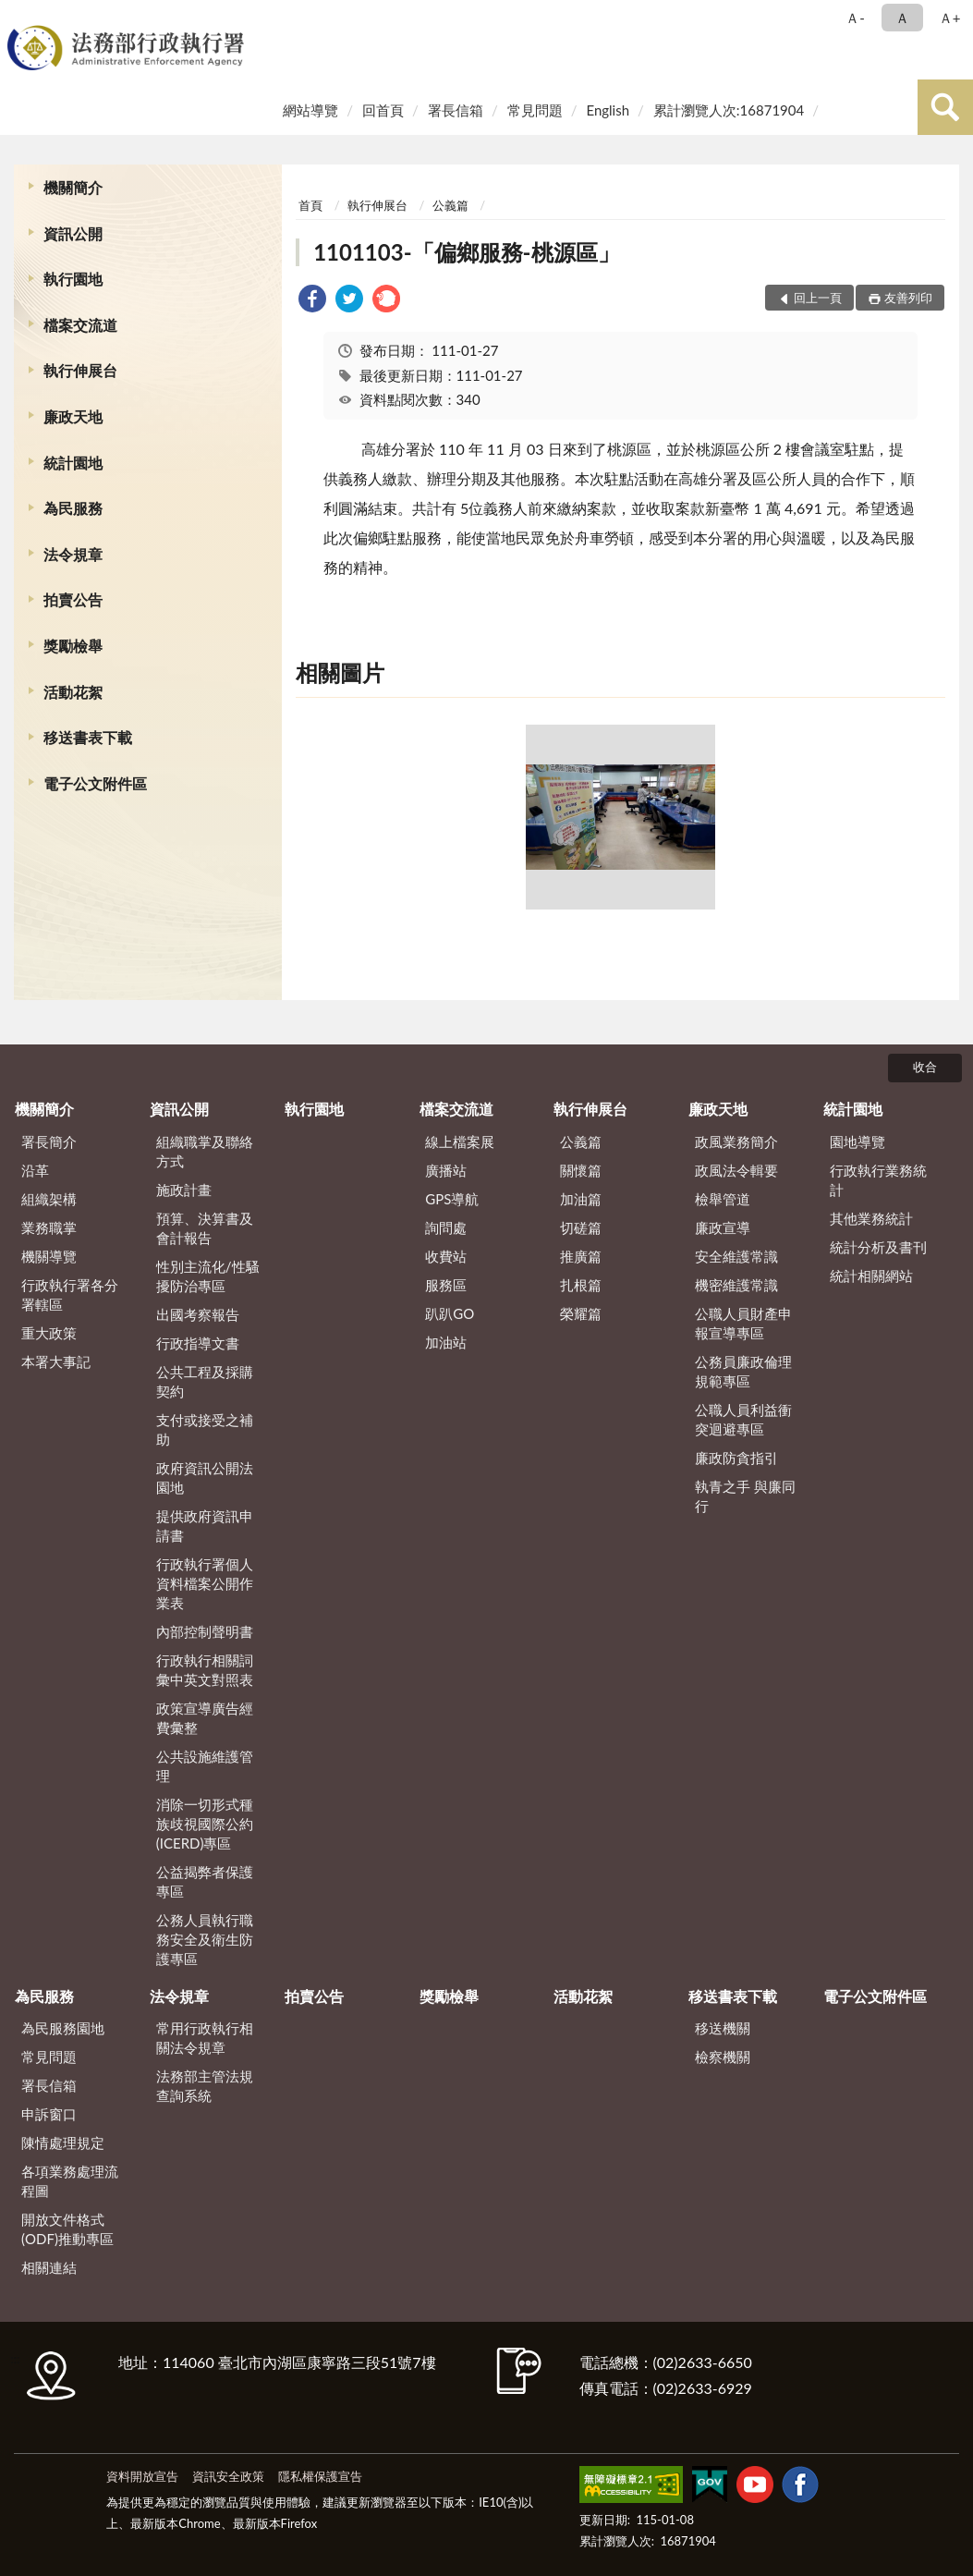 This screenshot has height=2576, width=973. I want to click on 公共設施維護管理, so click(204, 1766).